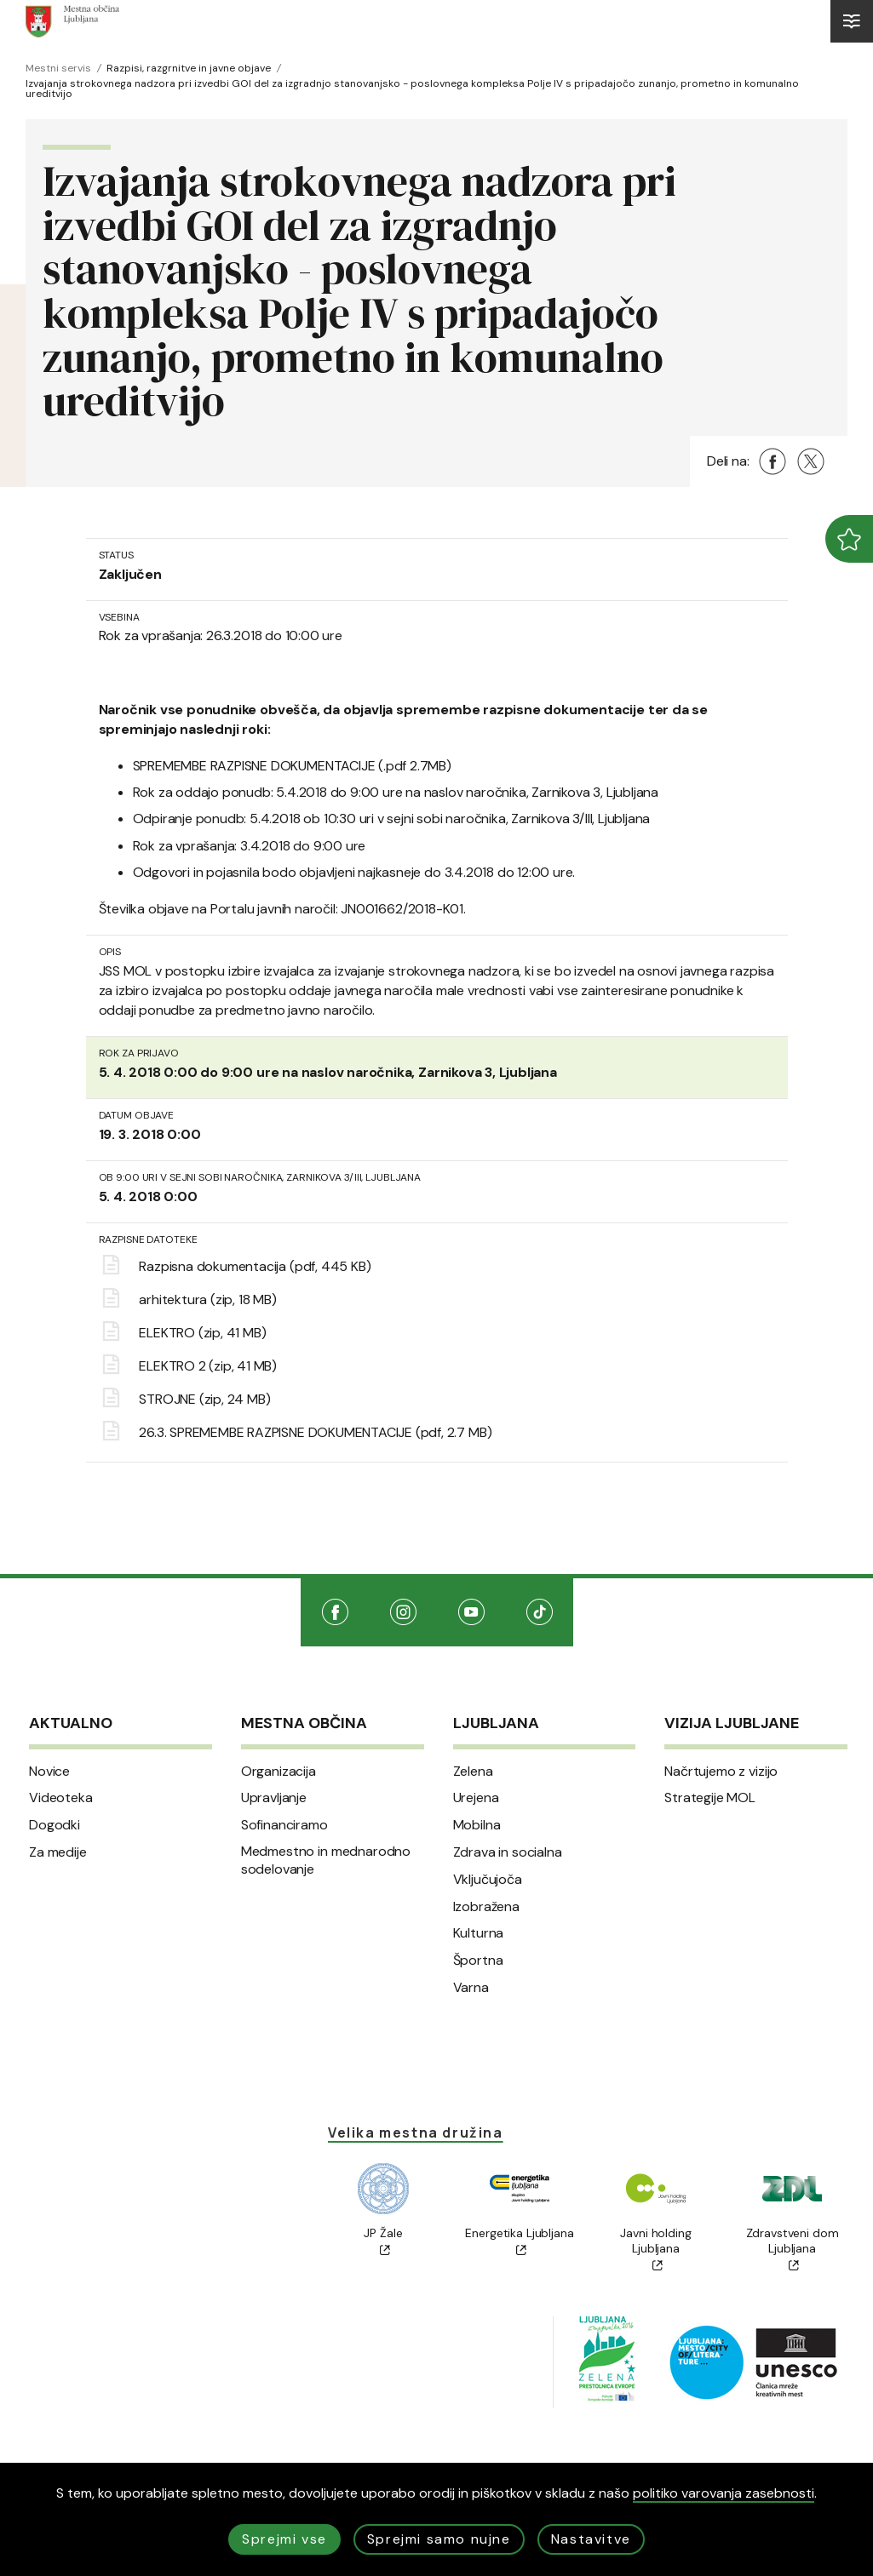 The width and height of the screenshot is (873, 2576). I want to click on Organizacija, so click(278, 1771).